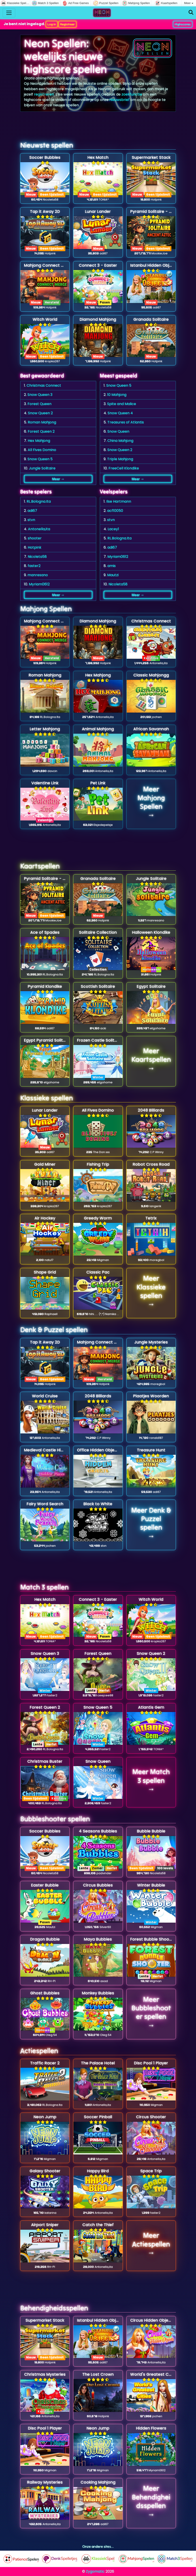 This screenshot has height=2576, width=196. What do you see at coordinates (121, 403) in the screenshot?
I see `Spite and Malice` at bounding box center [121, 403].